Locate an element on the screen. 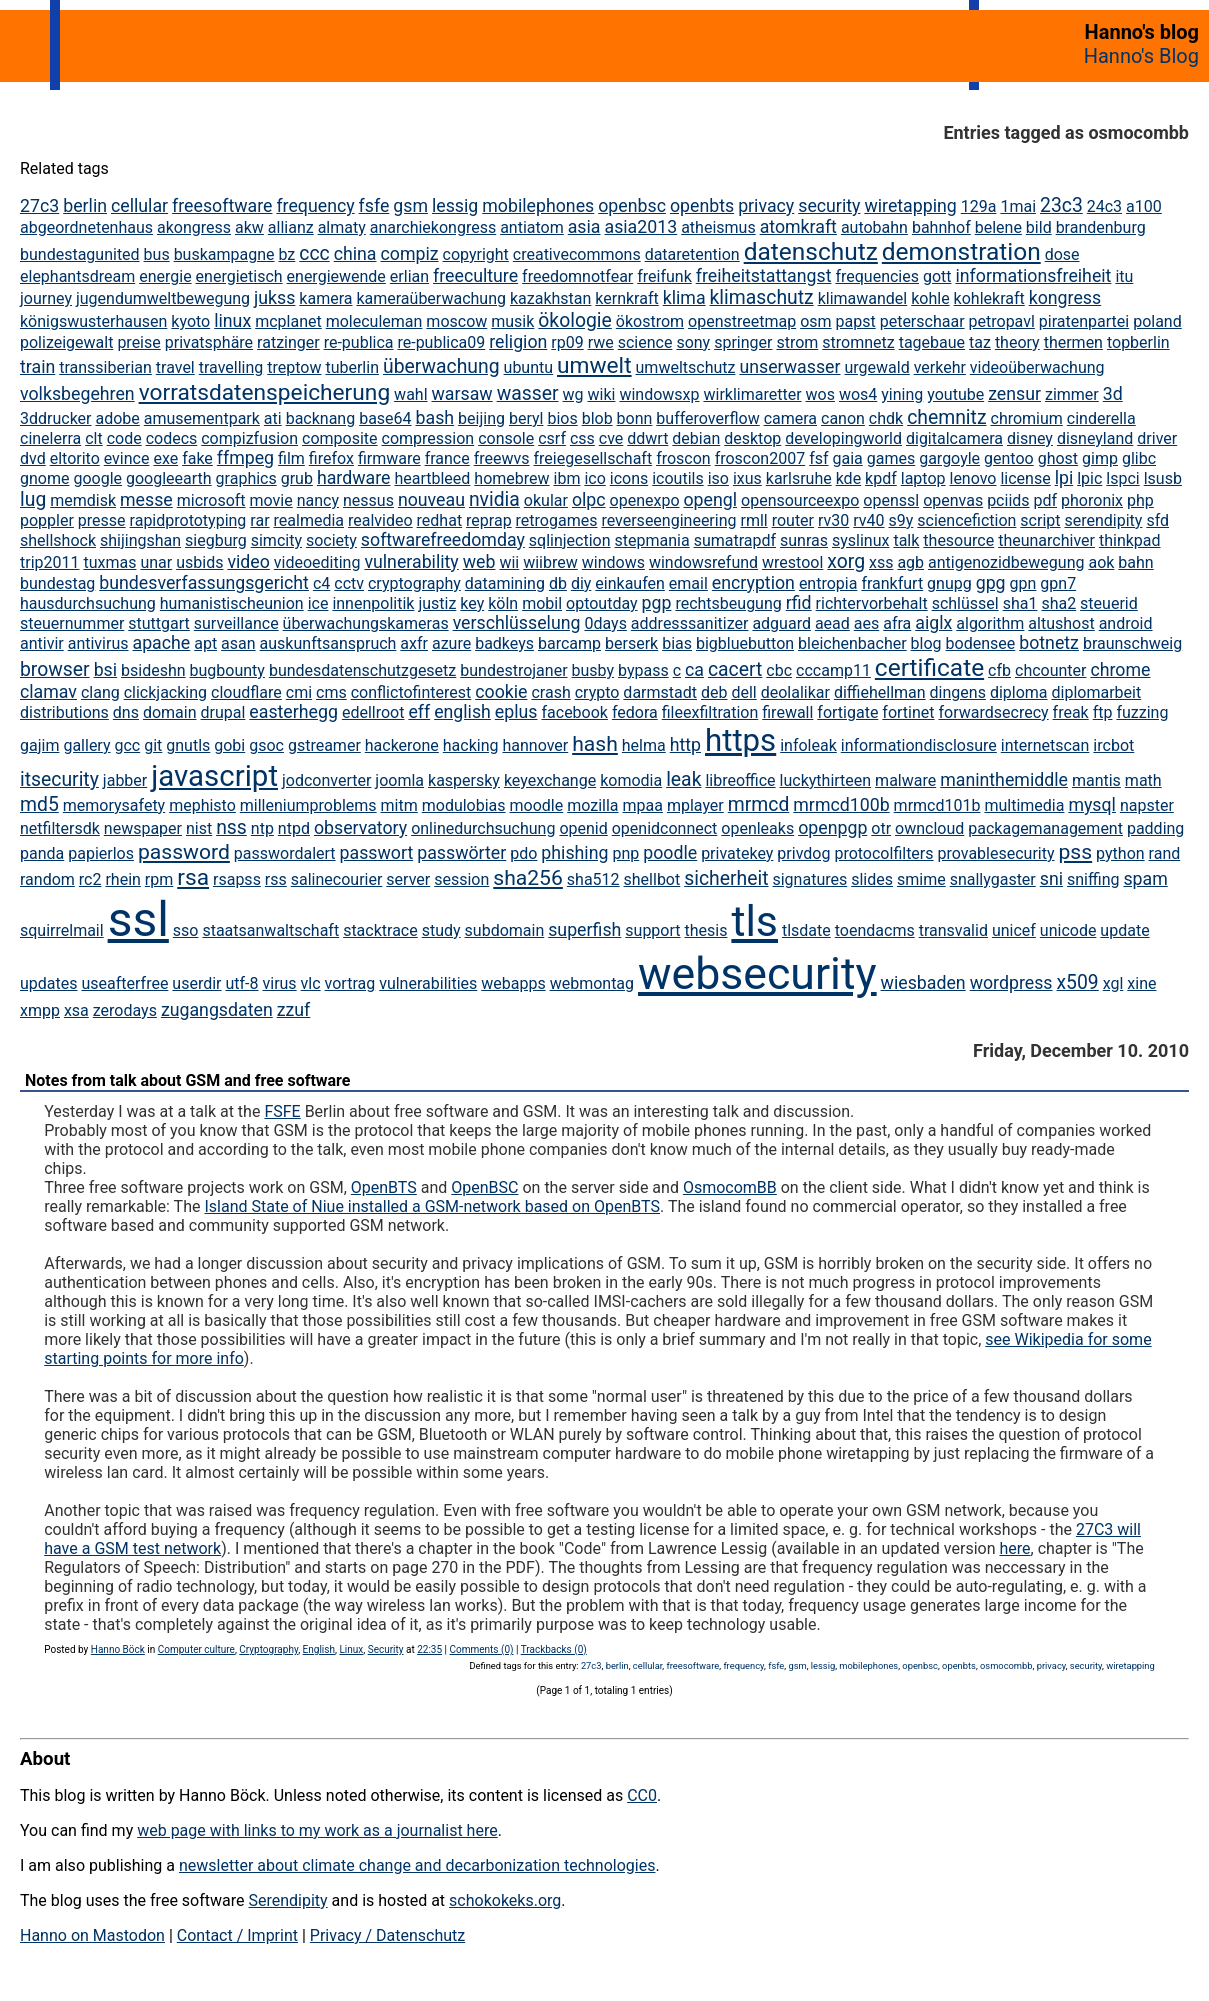 Image resolution: width=1209 pixels, height=2001 pixels. akw is located at coordinates (249, 227).